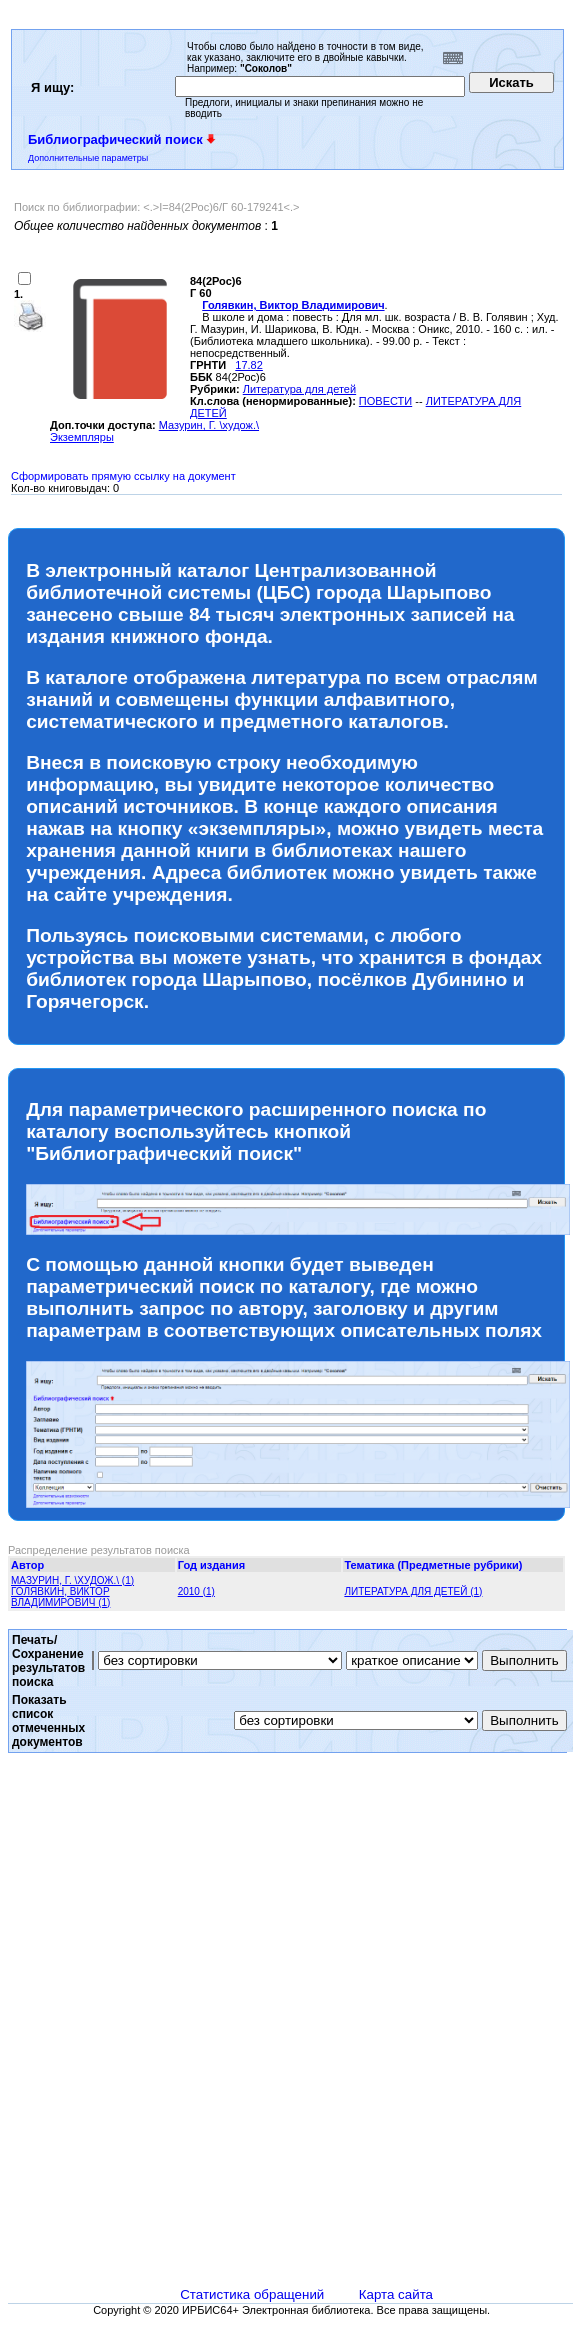  I want to click on Сформировать прямую ссылку на документ, so click(123, 476).